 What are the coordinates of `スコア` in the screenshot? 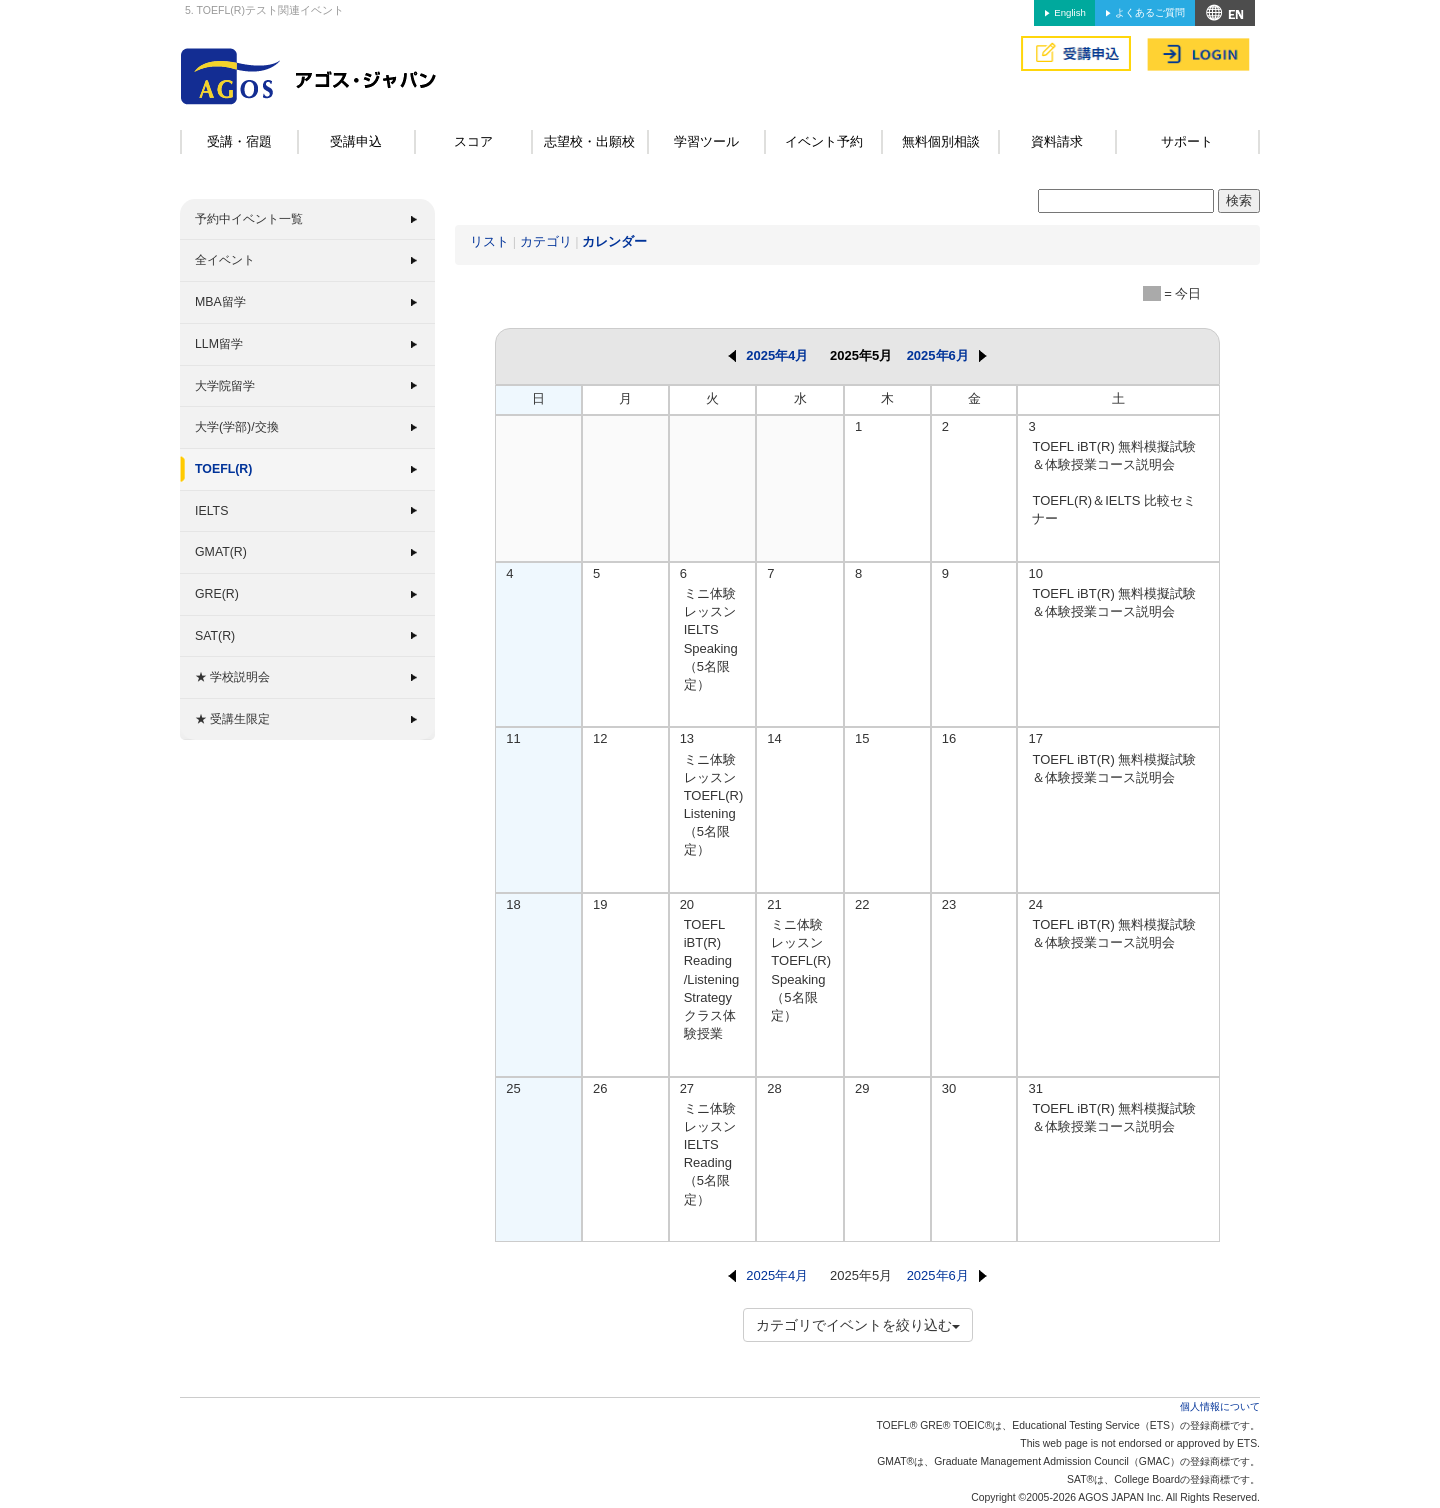 It's located at (473, 141).